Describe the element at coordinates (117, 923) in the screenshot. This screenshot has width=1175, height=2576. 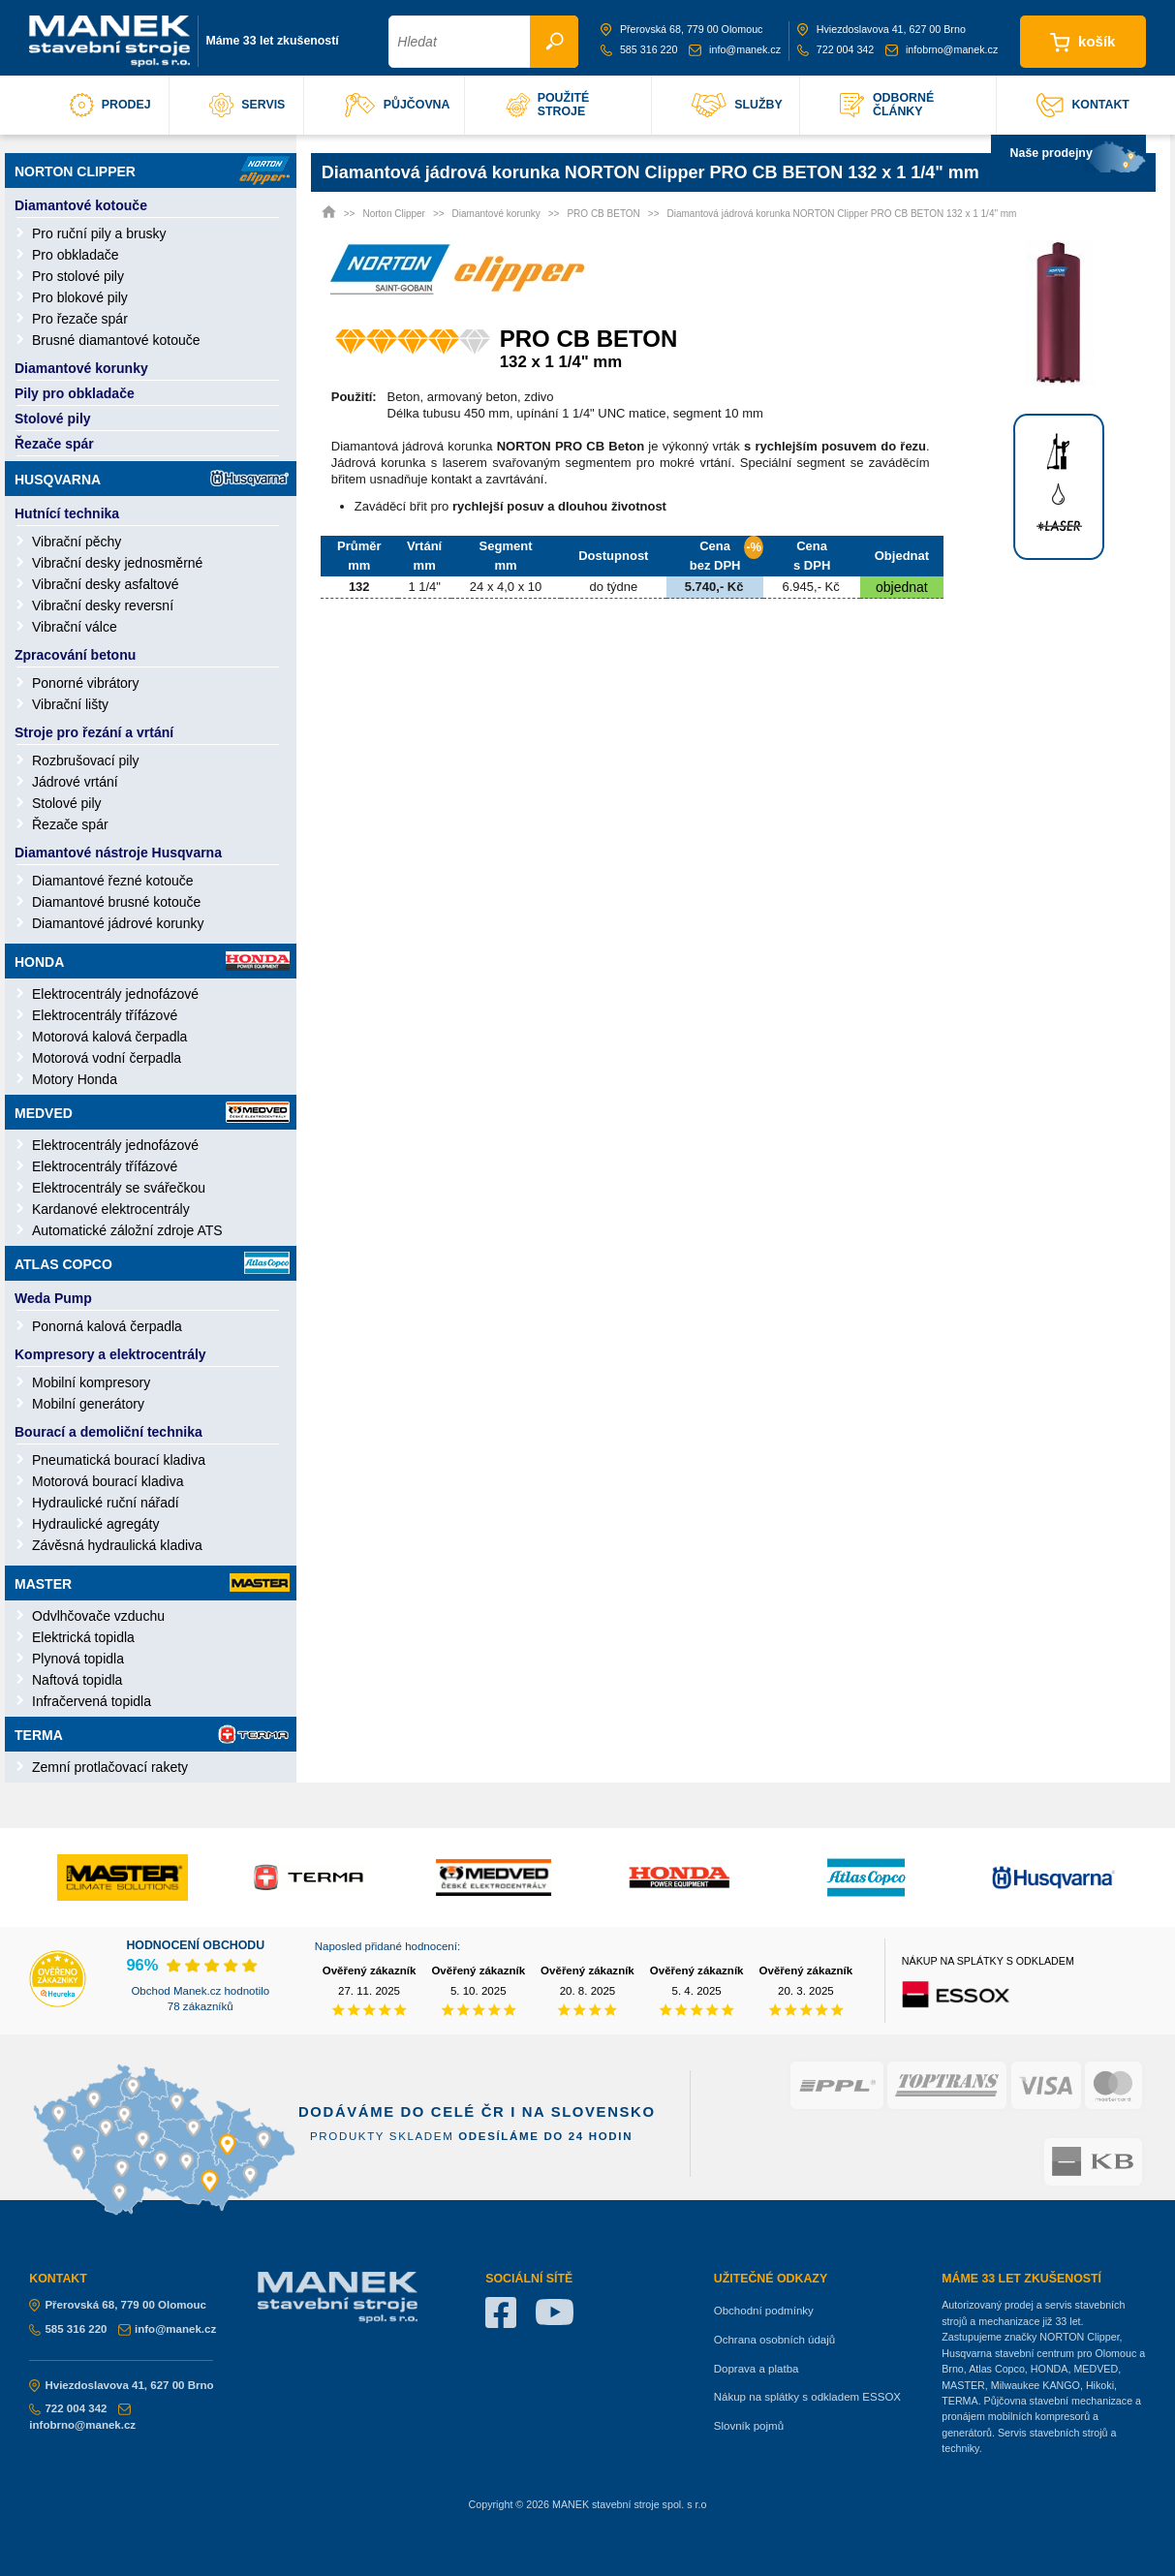
I see `Diamantové jádrové korunky` at that location.